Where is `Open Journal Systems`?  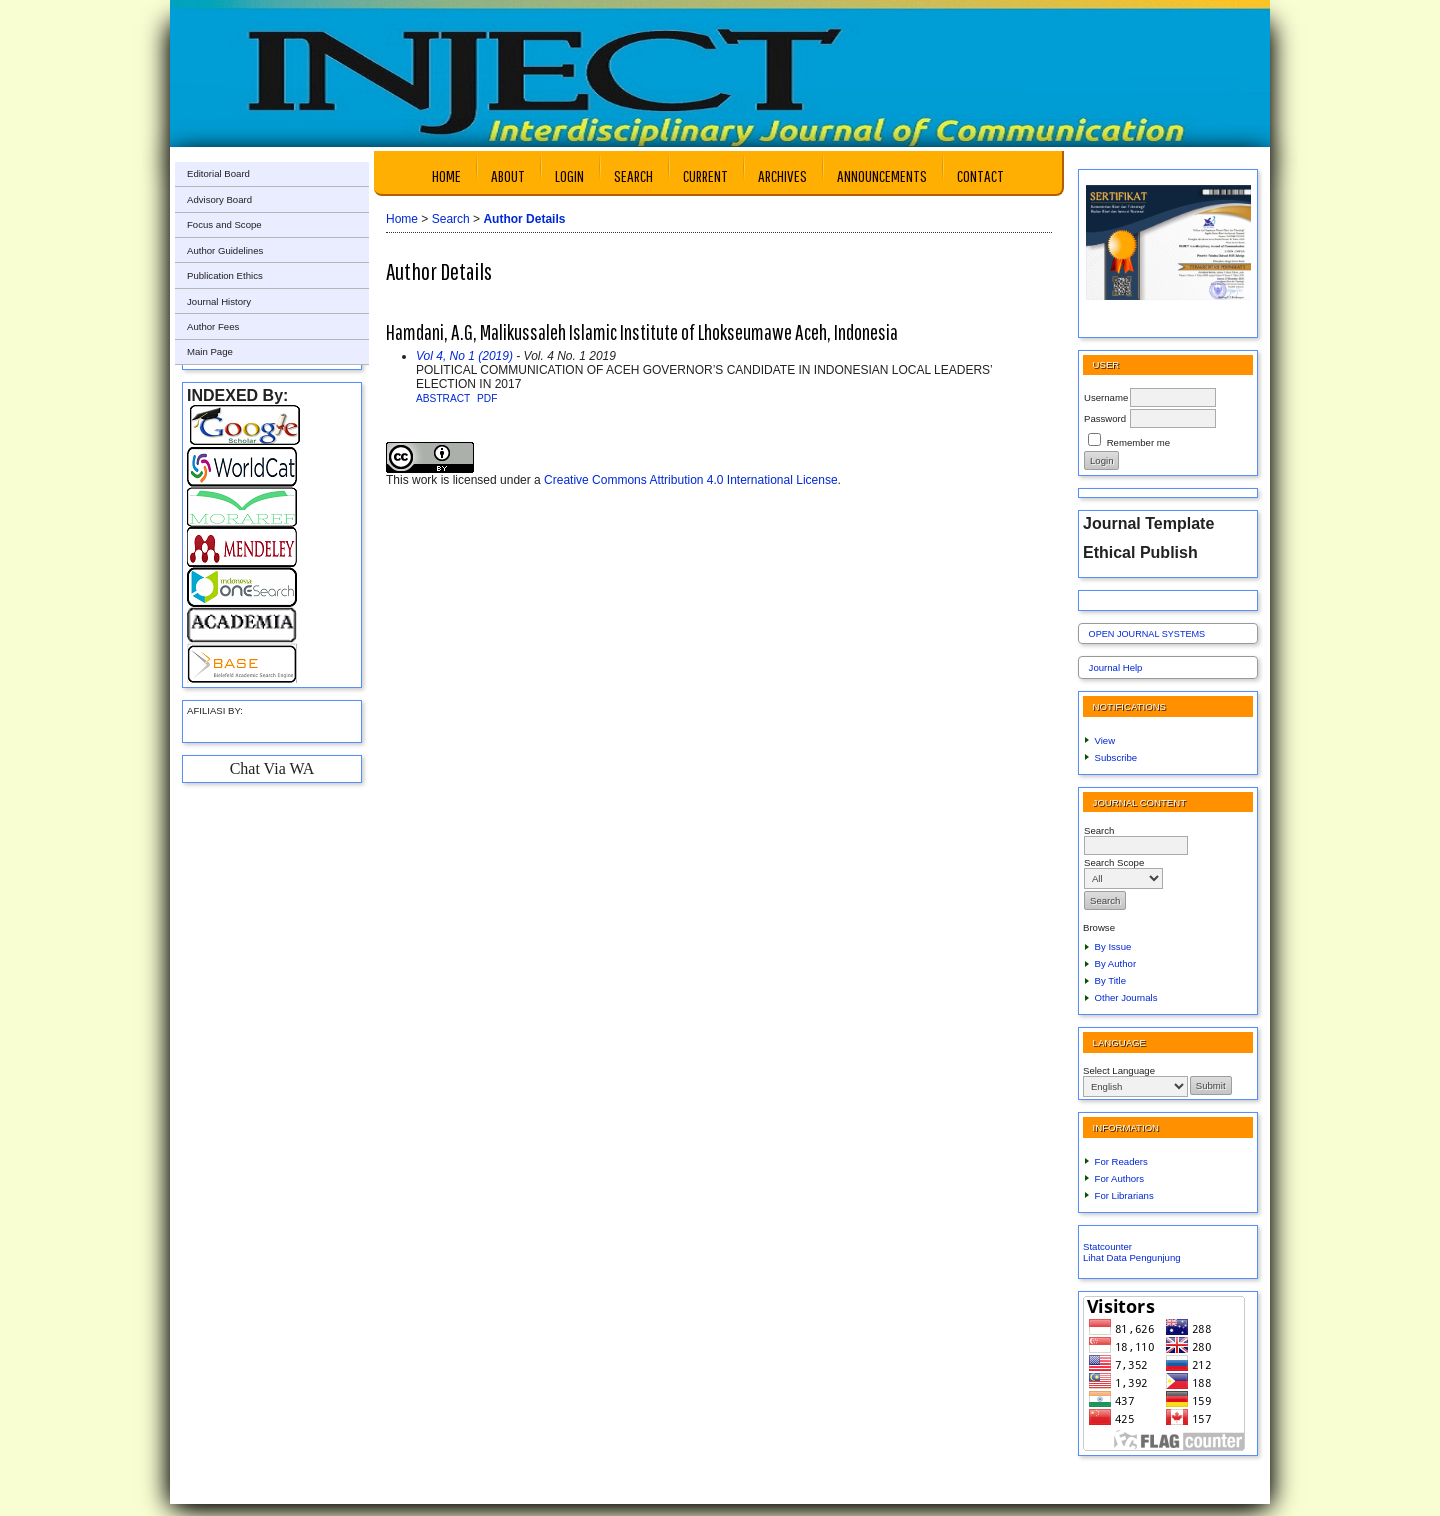
Open Journal Systems is located at coordinates (1147, 634).